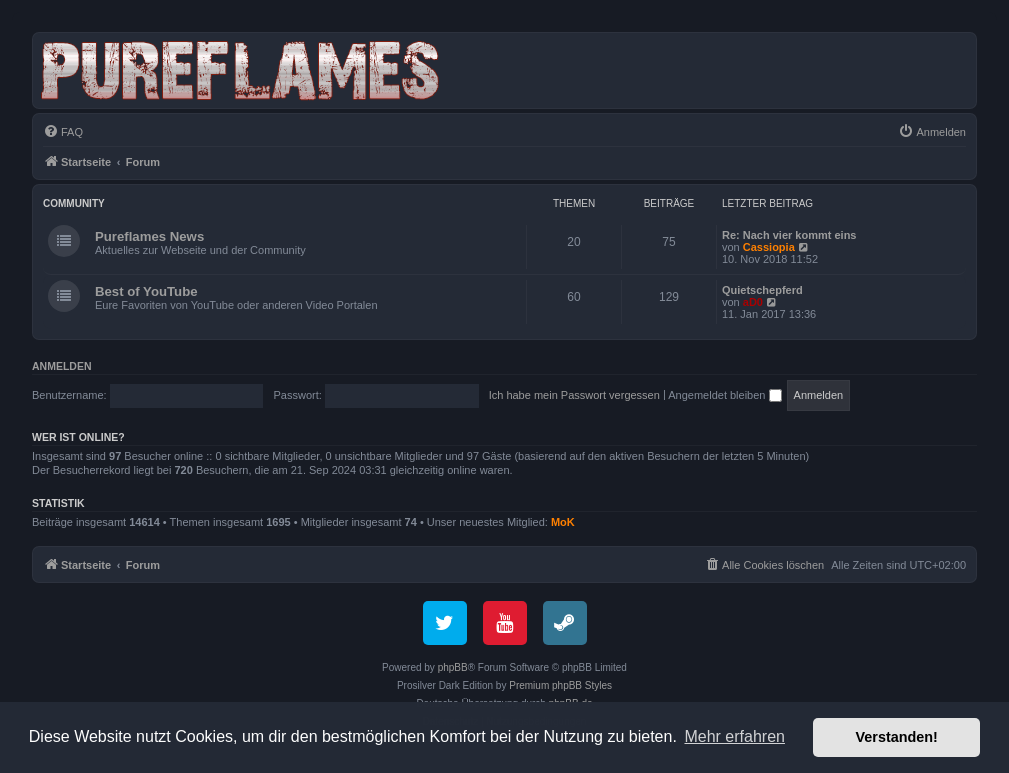 The image size is (1009, 773). I want to click on aD0, so click(753, 302).